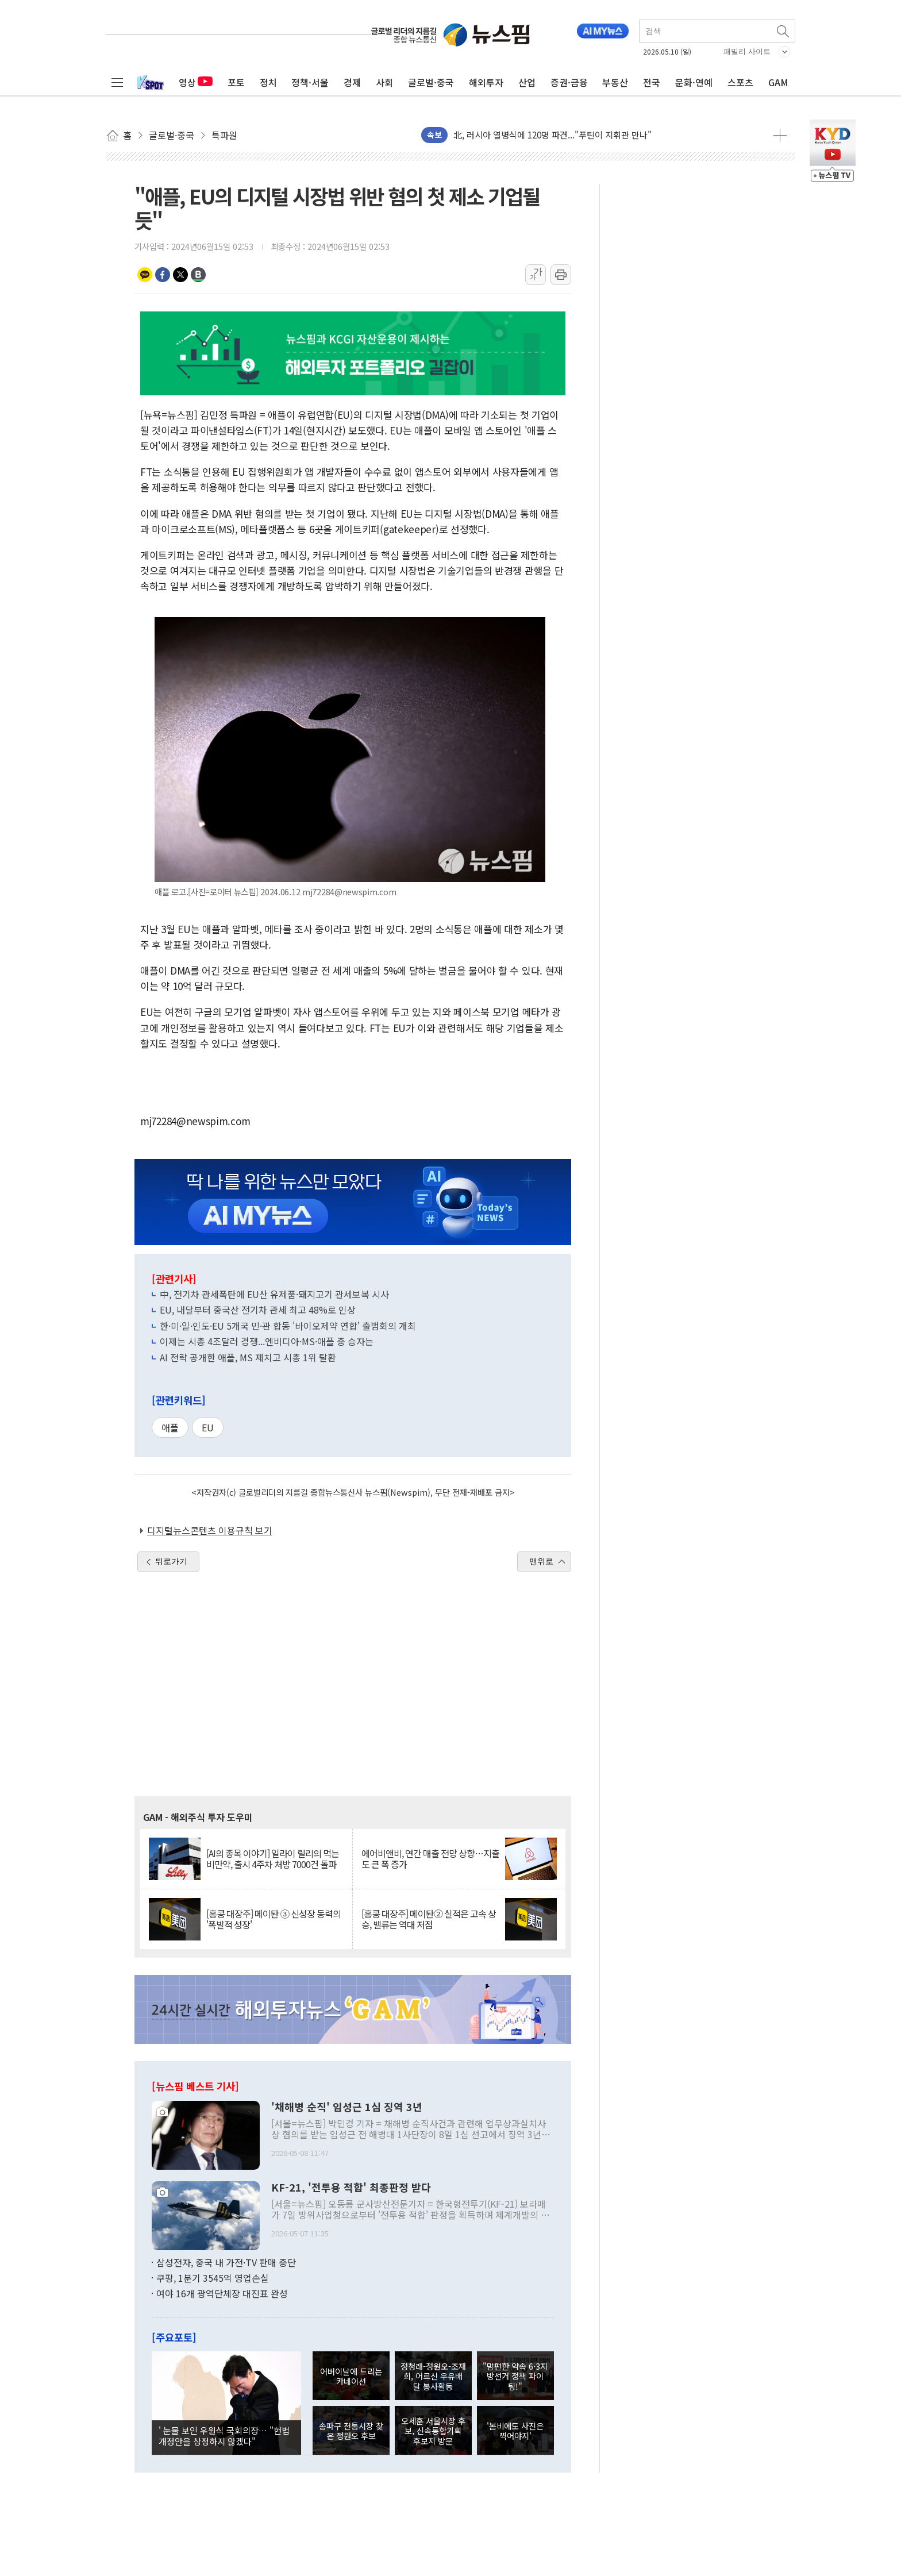 This screenshot has height=2576, width=901. I want to click on 스포츠, so click(740, 82).